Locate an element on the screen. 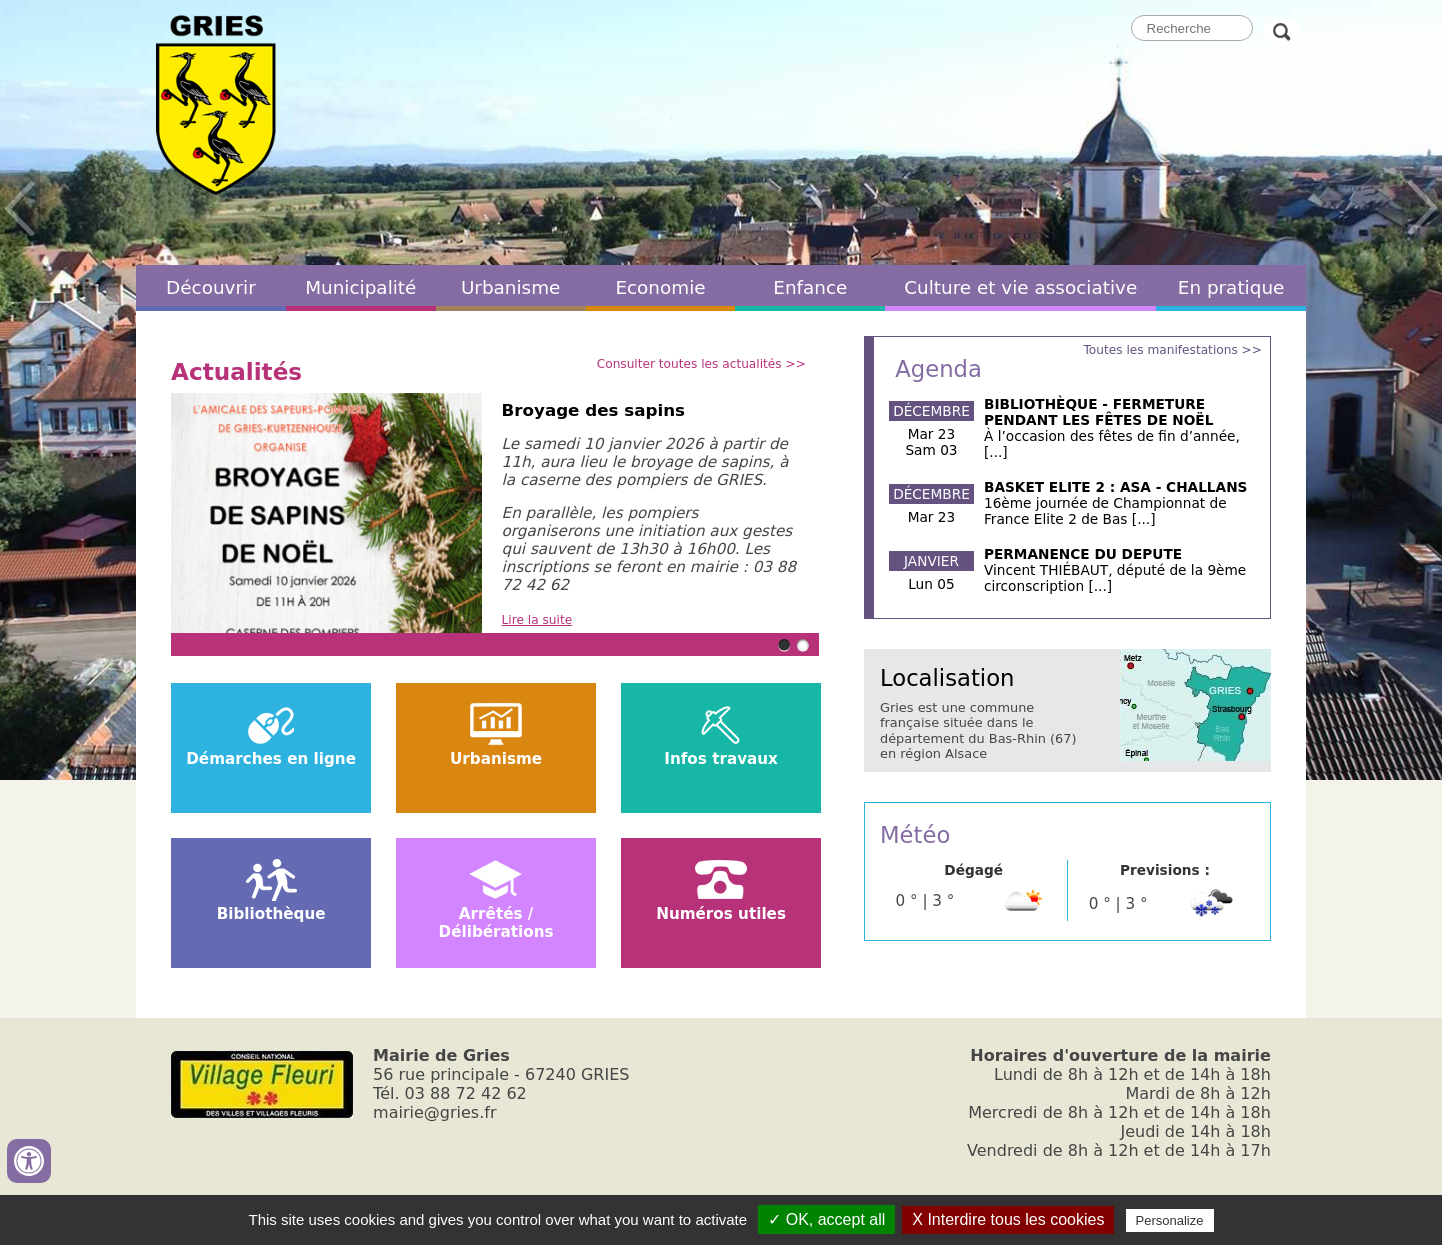  Economie is located at coordinates (660, 287).